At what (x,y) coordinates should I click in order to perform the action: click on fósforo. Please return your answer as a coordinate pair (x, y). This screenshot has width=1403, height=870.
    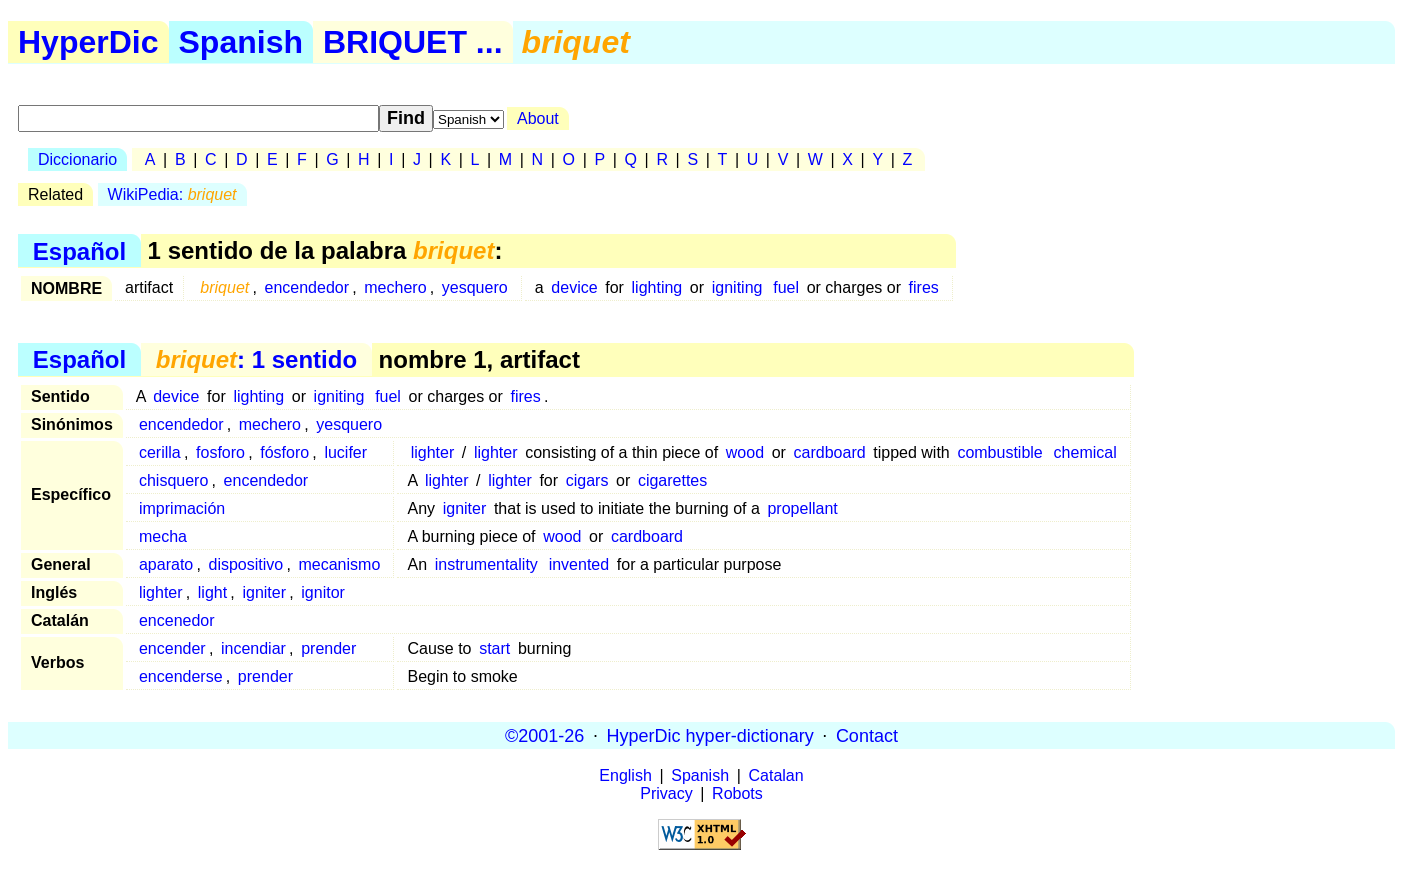
    Looking at the image, I should click on (284, 452).